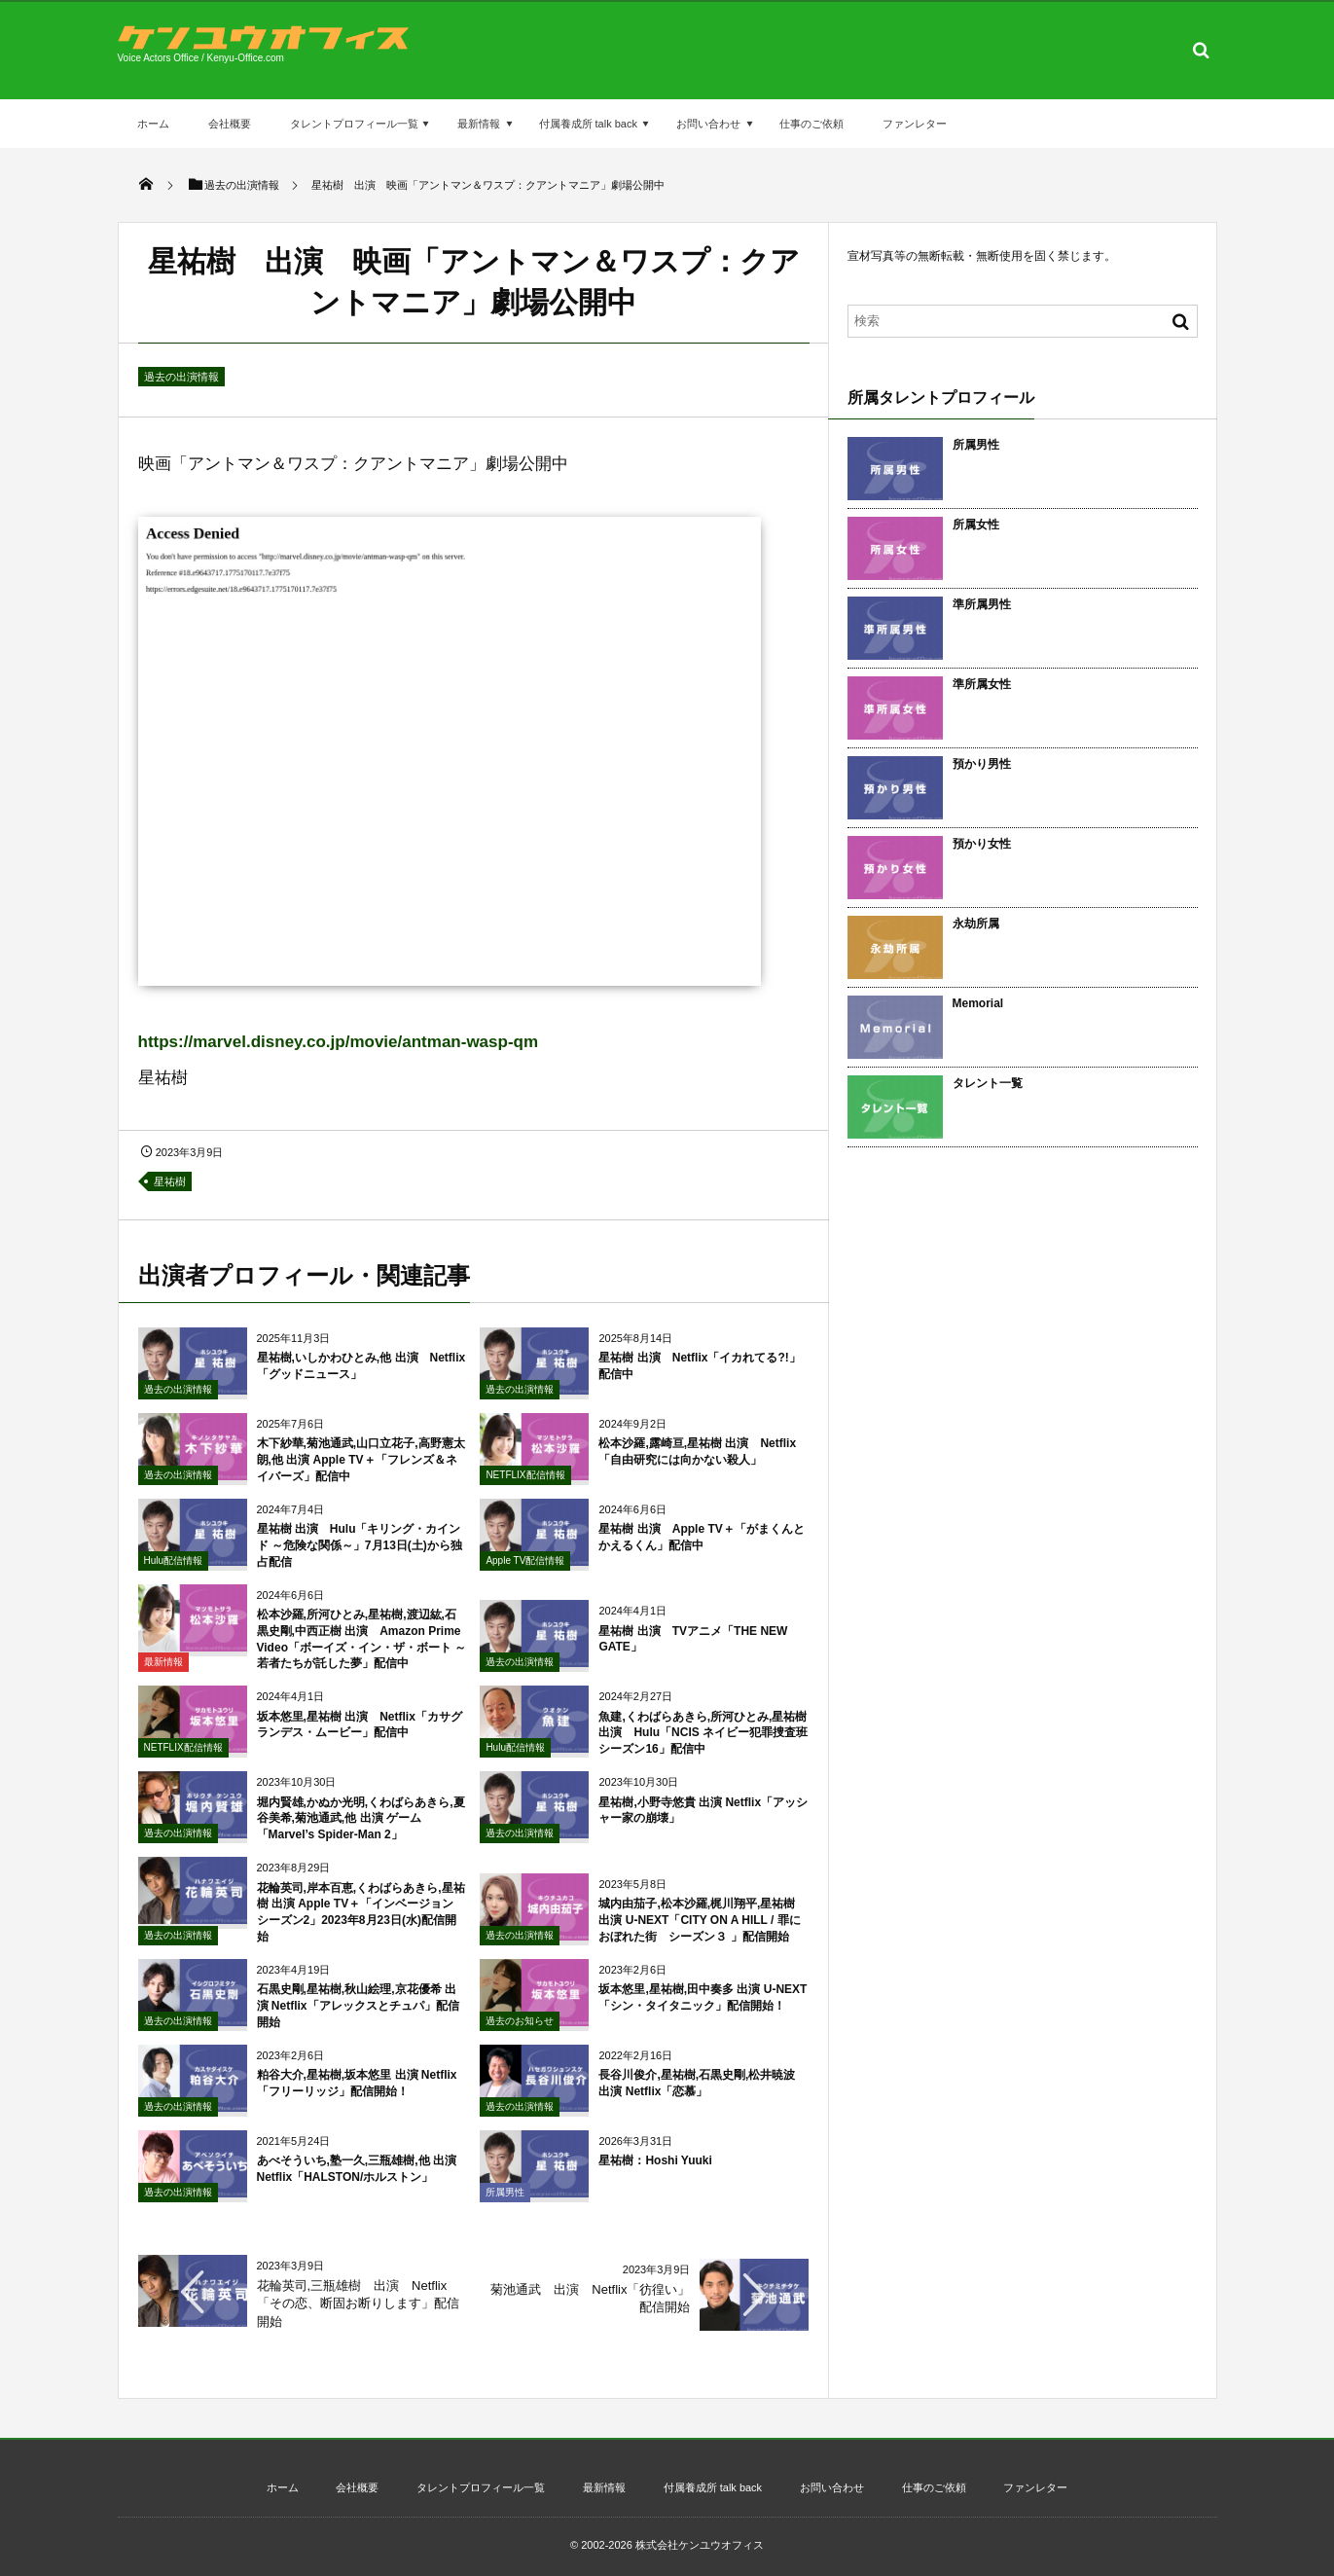 The image size is (1334, 2576). I want to click on https://marvel.disney.co.jp/movie/antman-wasp-qm, so click(338, 1042).